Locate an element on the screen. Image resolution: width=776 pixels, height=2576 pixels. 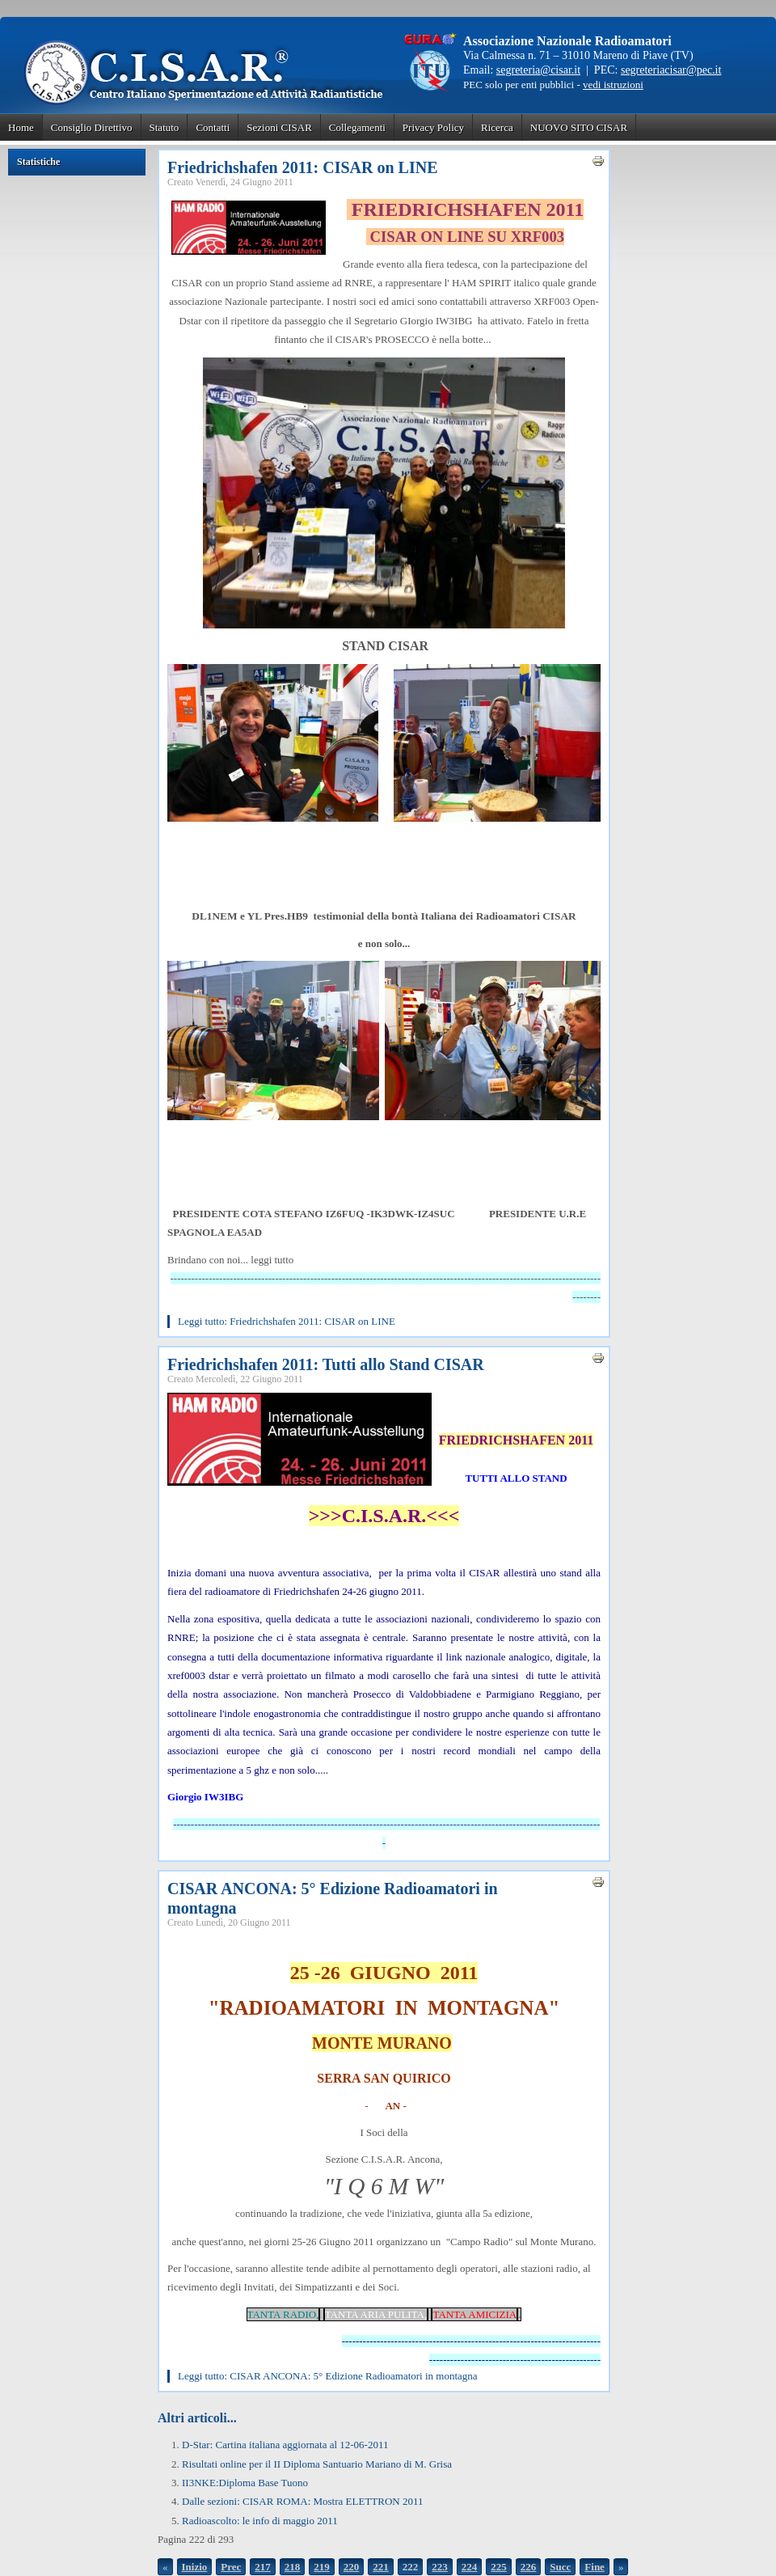
segreteriacisar@pec.it is located at coordinates (671, 70).